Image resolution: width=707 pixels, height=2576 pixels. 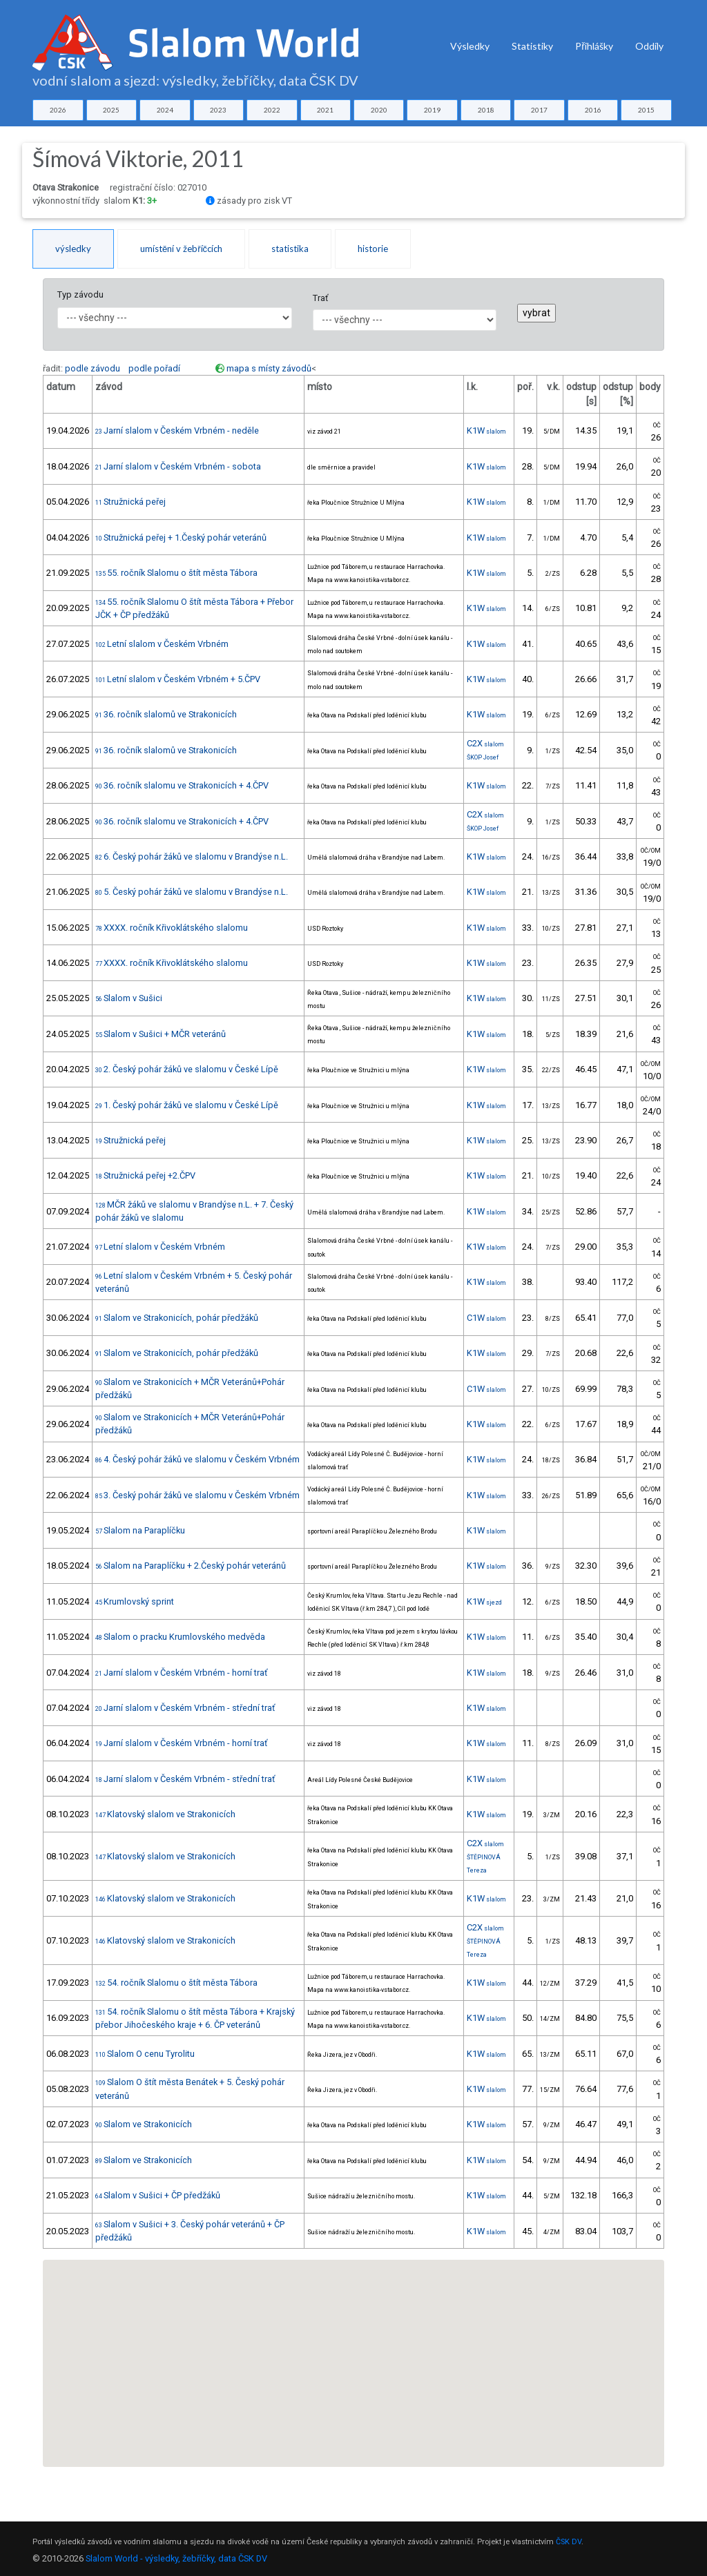 What do you see at coordinates (373, 248) in the screenshot?
I see `historie [tab]` at bounding box center [373, 248].